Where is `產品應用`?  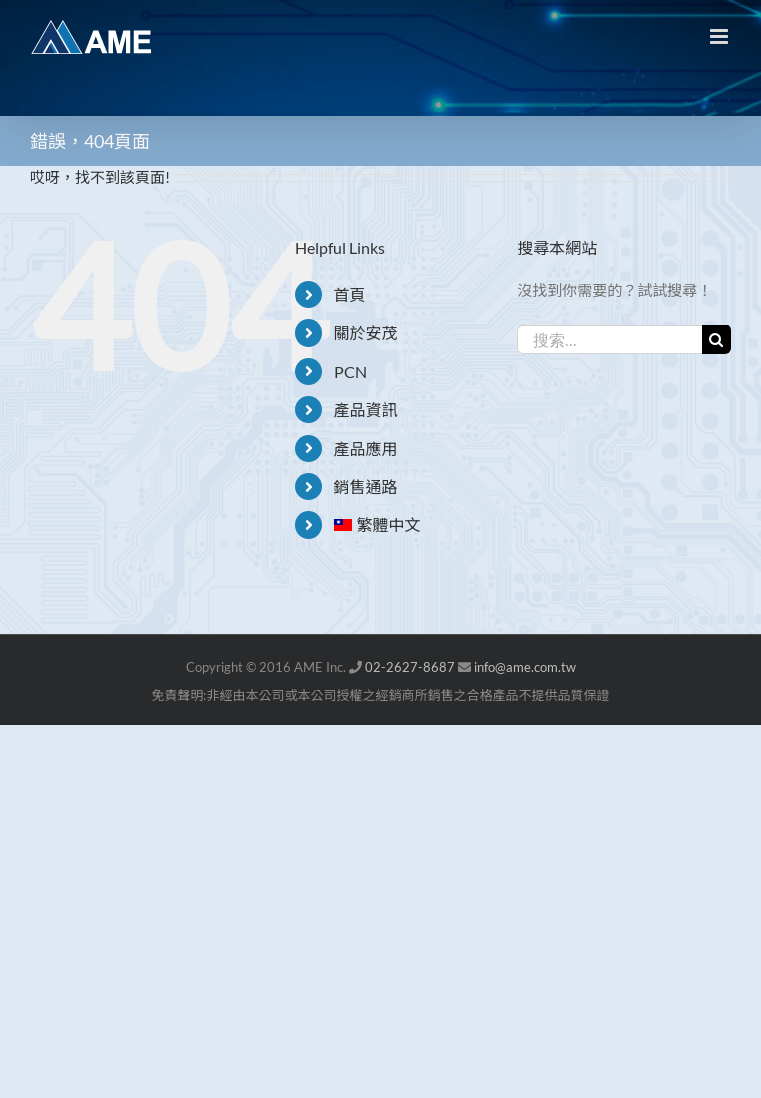
產品應用 is located at coordinates (366, 448).